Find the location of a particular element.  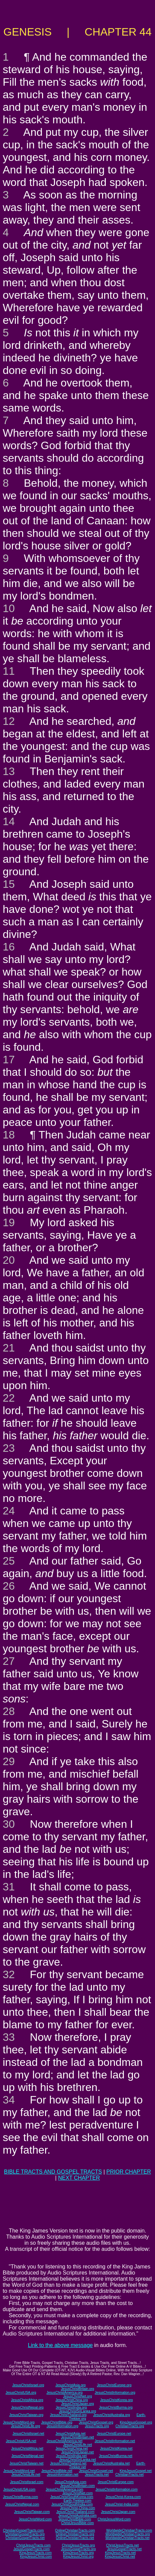

JesusChristJapan.org is located at coordinates (77, 2404).